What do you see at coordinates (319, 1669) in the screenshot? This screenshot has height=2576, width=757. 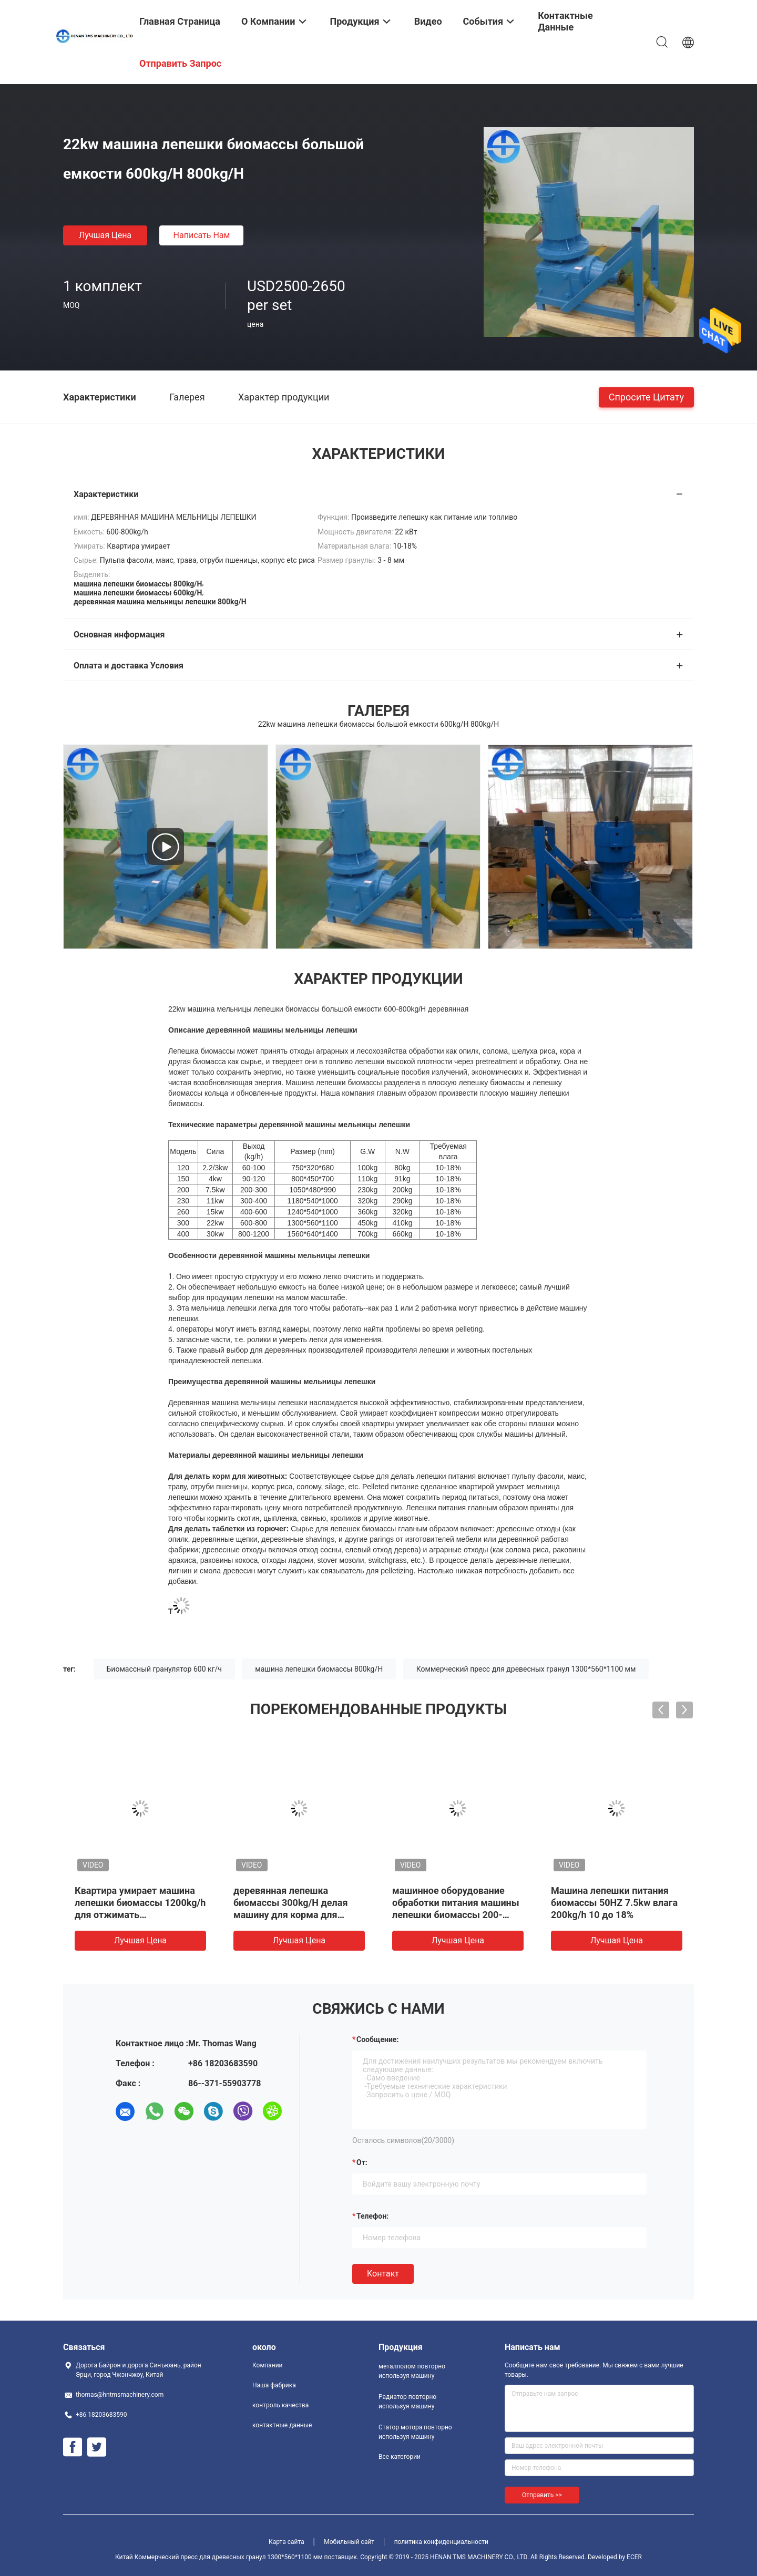 I see `машина лепешки биомассы 800kg/H` at bounding box center [319, 1669].